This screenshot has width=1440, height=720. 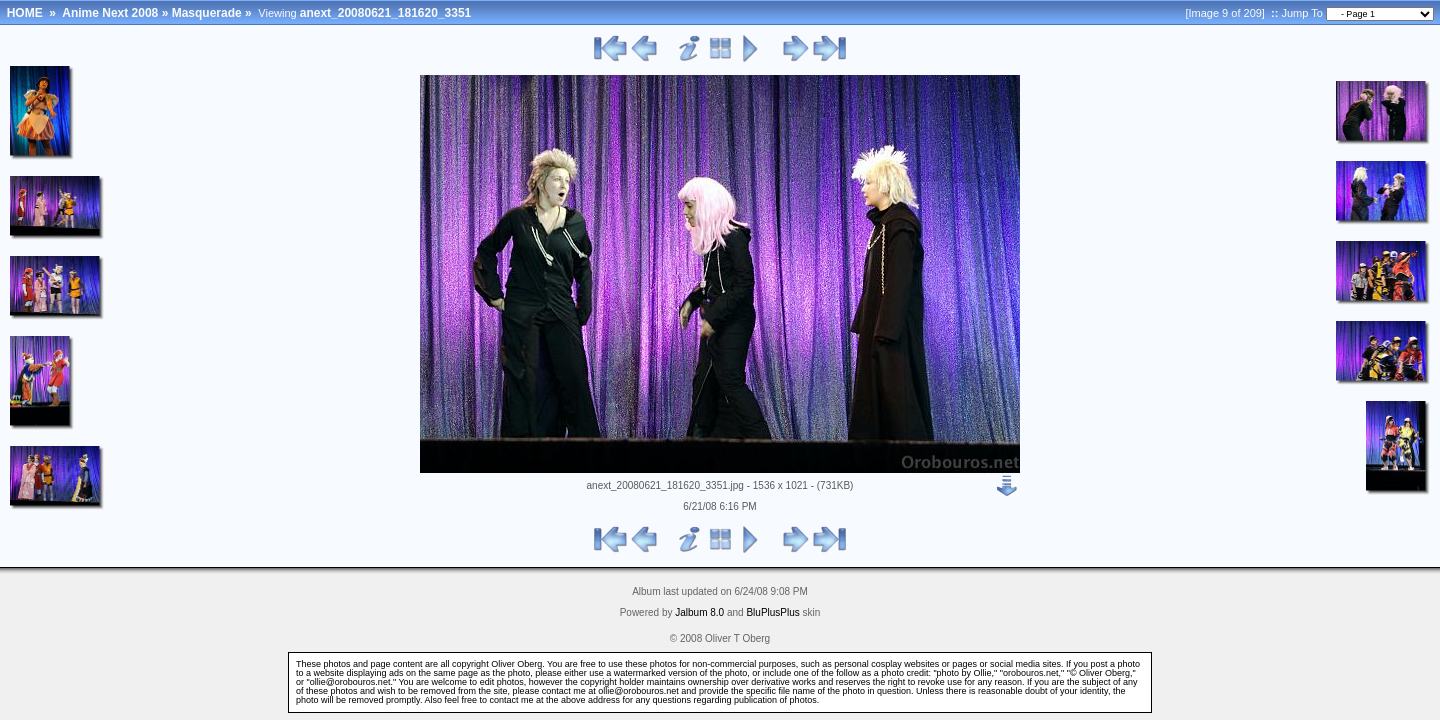 I want to click on Anime Next 2008, so click(x=110, y=13).